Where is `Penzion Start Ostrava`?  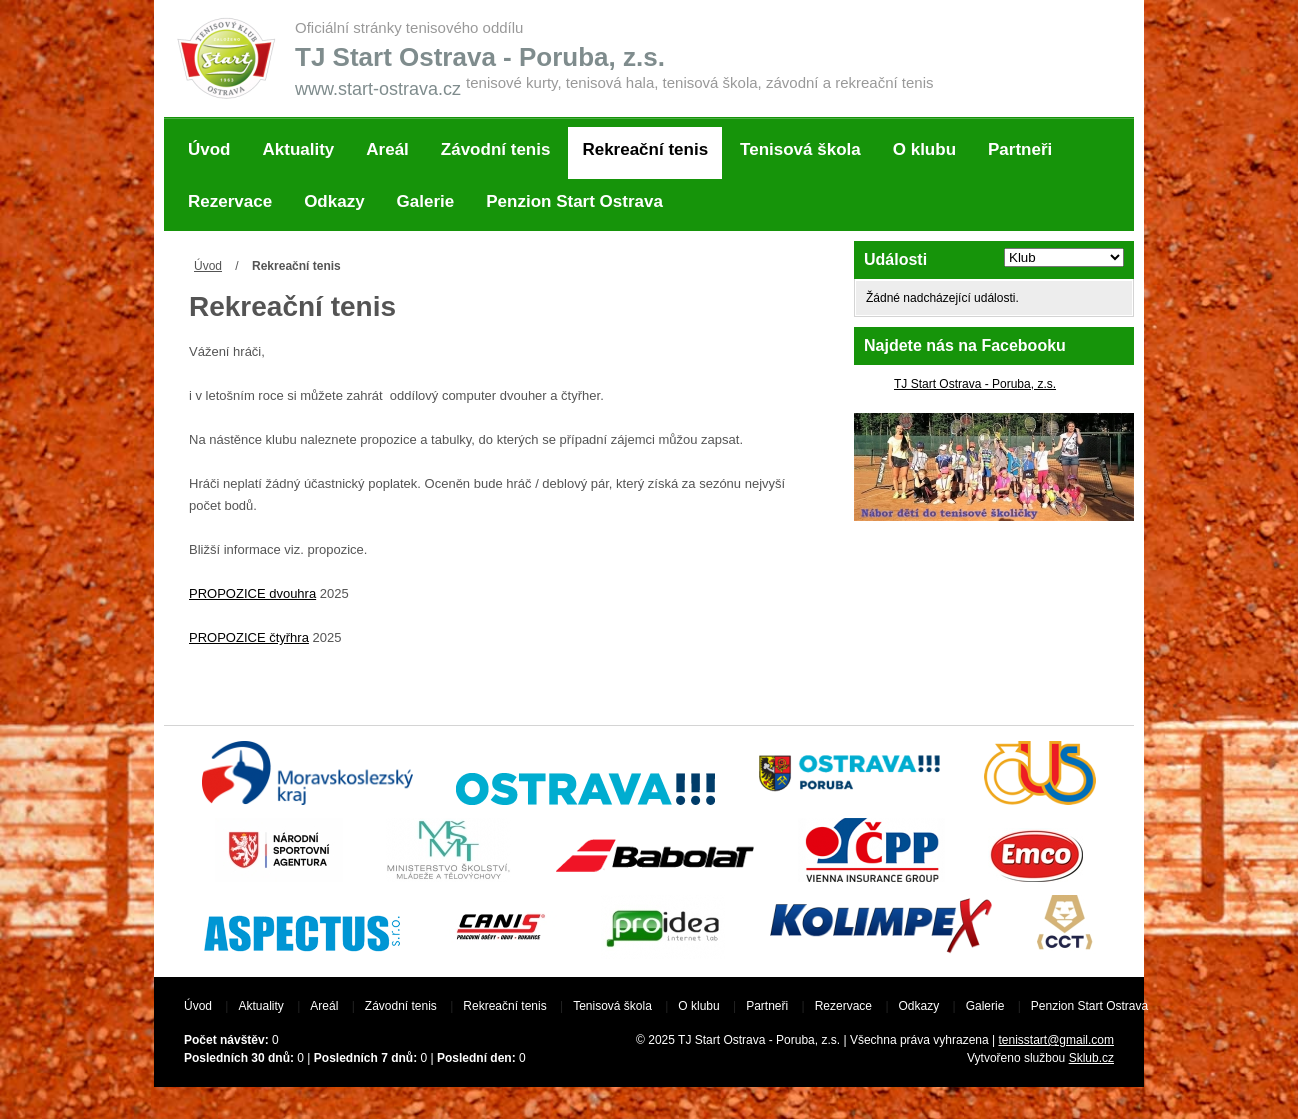
Penzion Start Ostrava is located at coordinates (574, 201).